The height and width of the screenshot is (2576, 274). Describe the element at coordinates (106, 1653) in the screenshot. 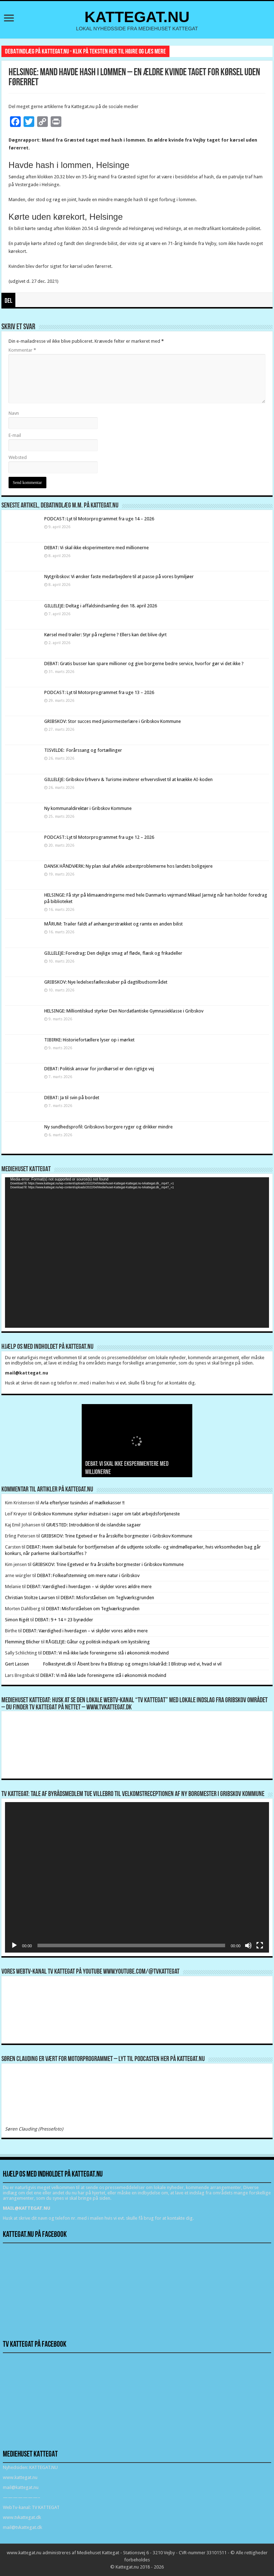

I see `DEBAT: Vi må ikke lade foreningerne stå i økonomisk modvind` at that location.